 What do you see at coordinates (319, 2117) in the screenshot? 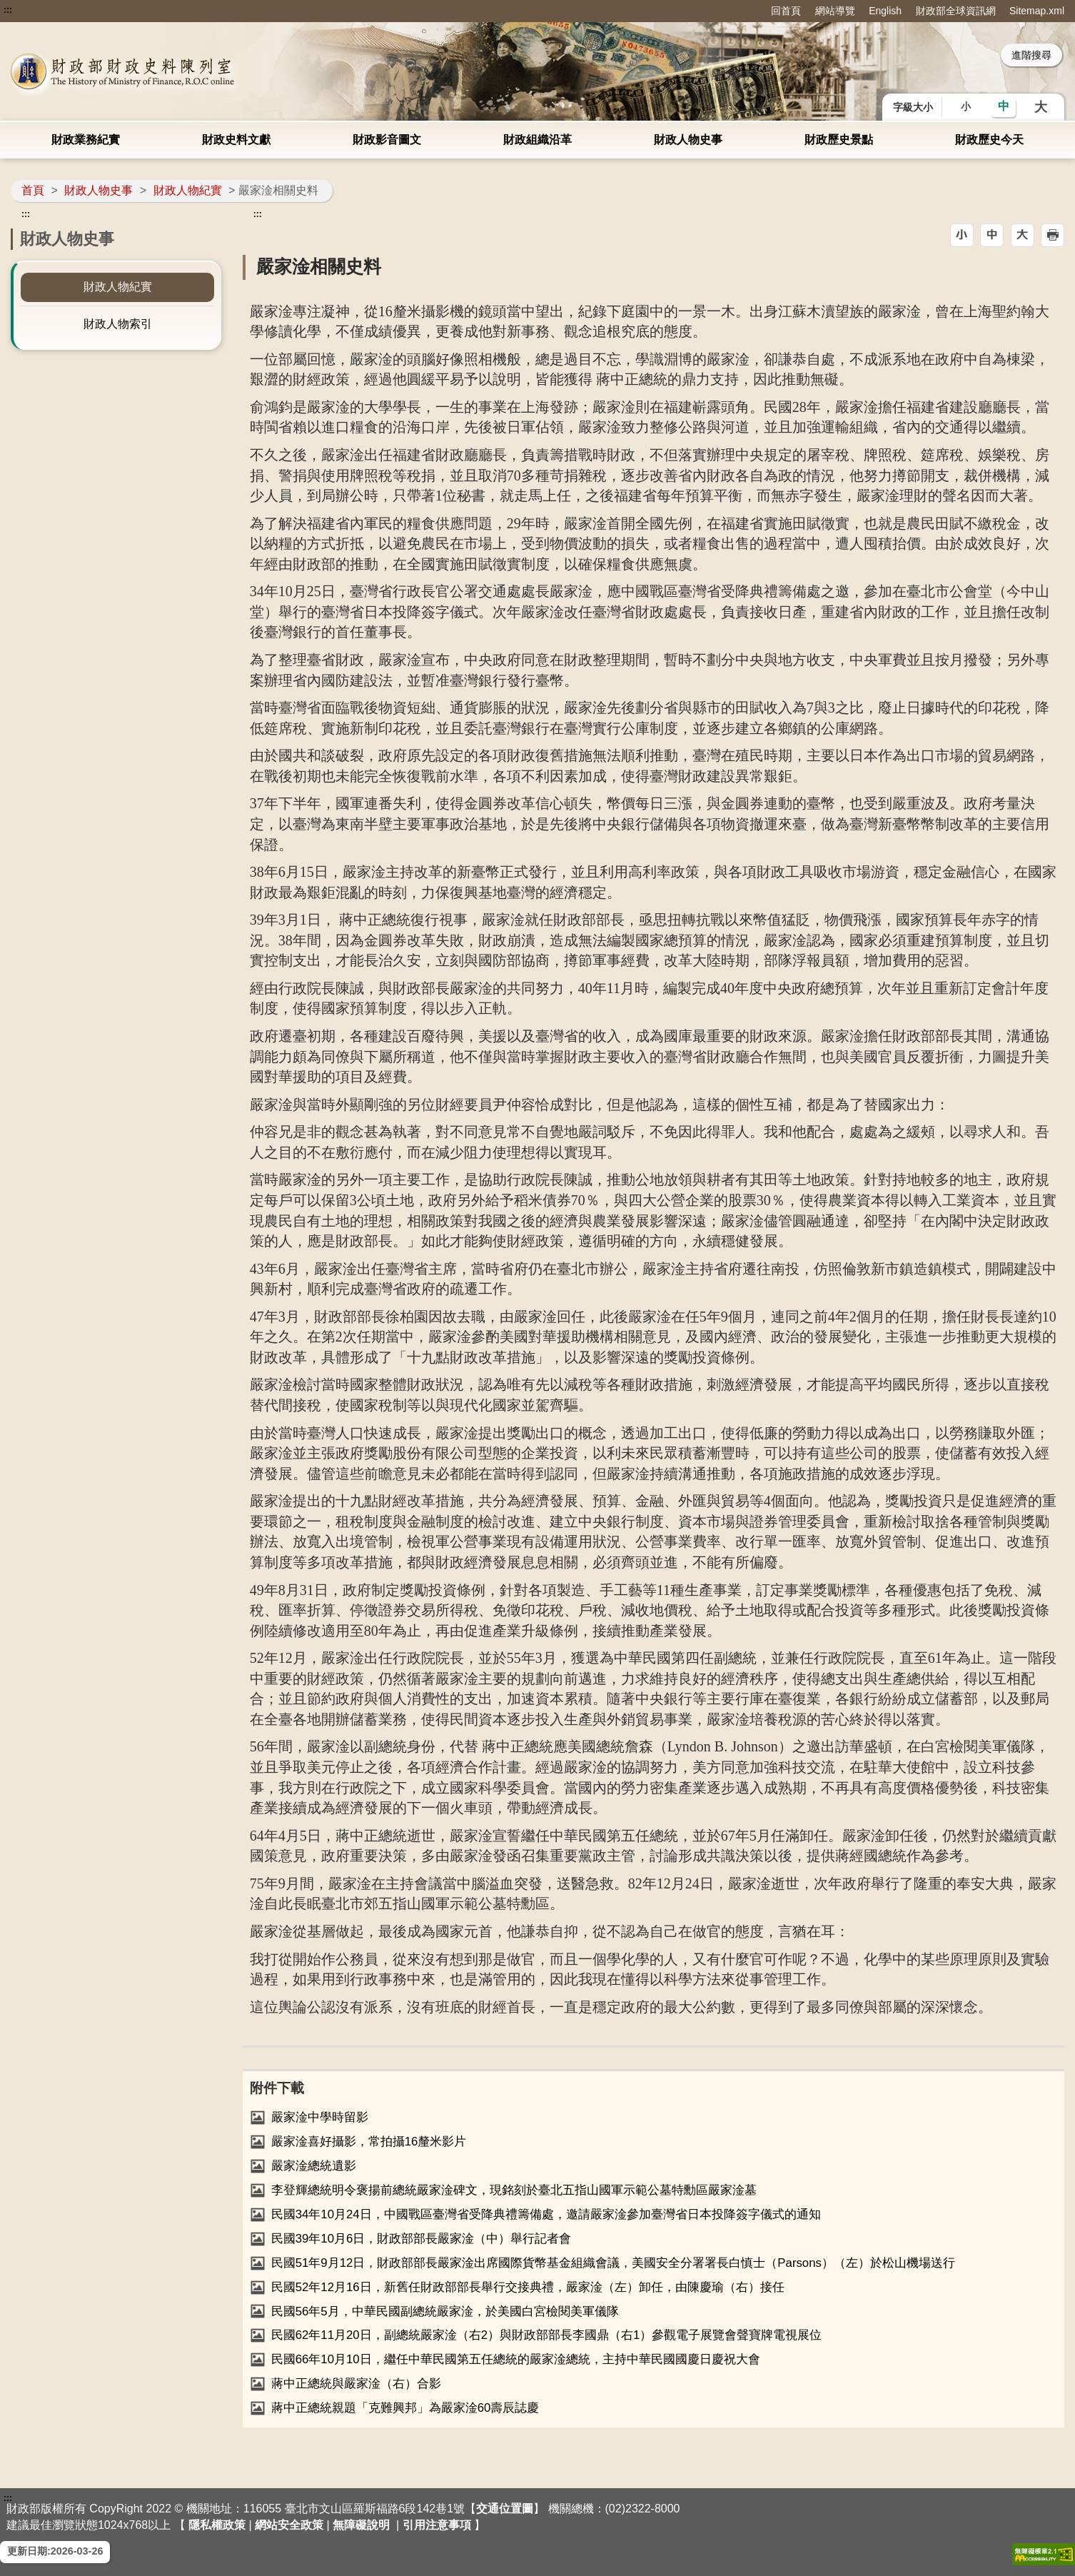
I see `嚴家淦中學時留影` at bounding box center [319, 2117].